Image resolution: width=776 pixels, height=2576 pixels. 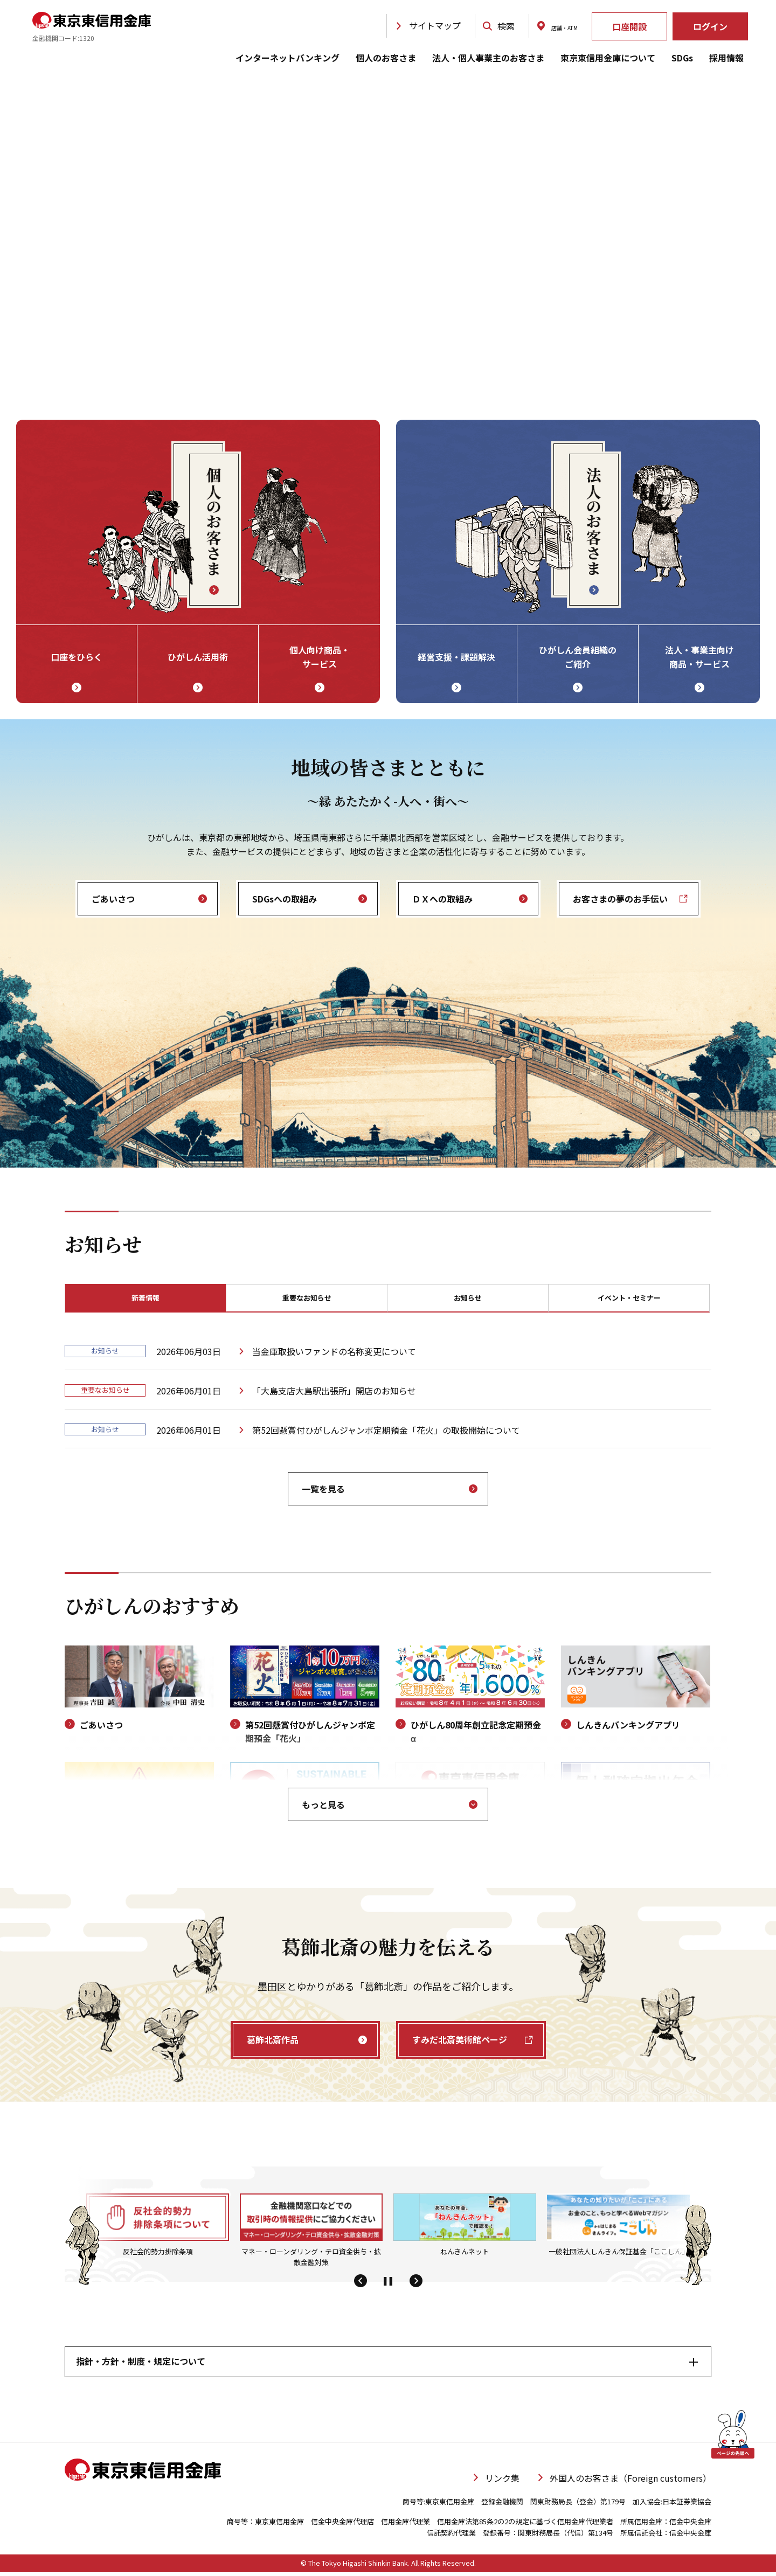 I want to click on ひがしん会員組織の ご紹介, so click(x=577, y=656).